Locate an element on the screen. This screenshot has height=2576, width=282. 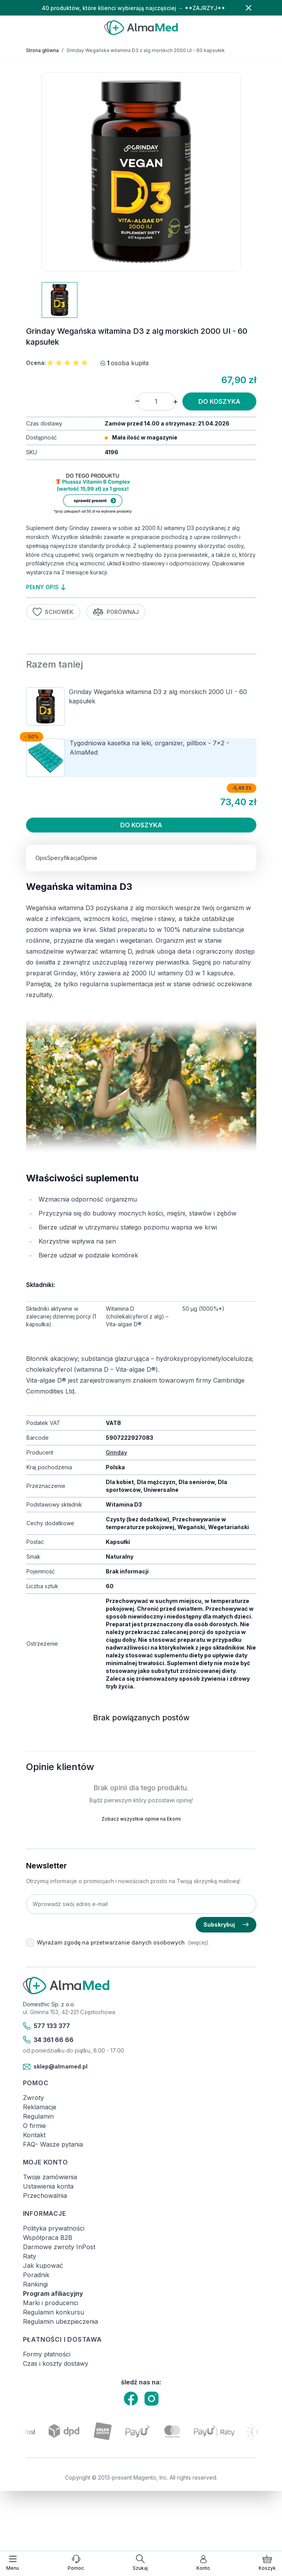
(więcej). is located at coordinates (199, 1942).